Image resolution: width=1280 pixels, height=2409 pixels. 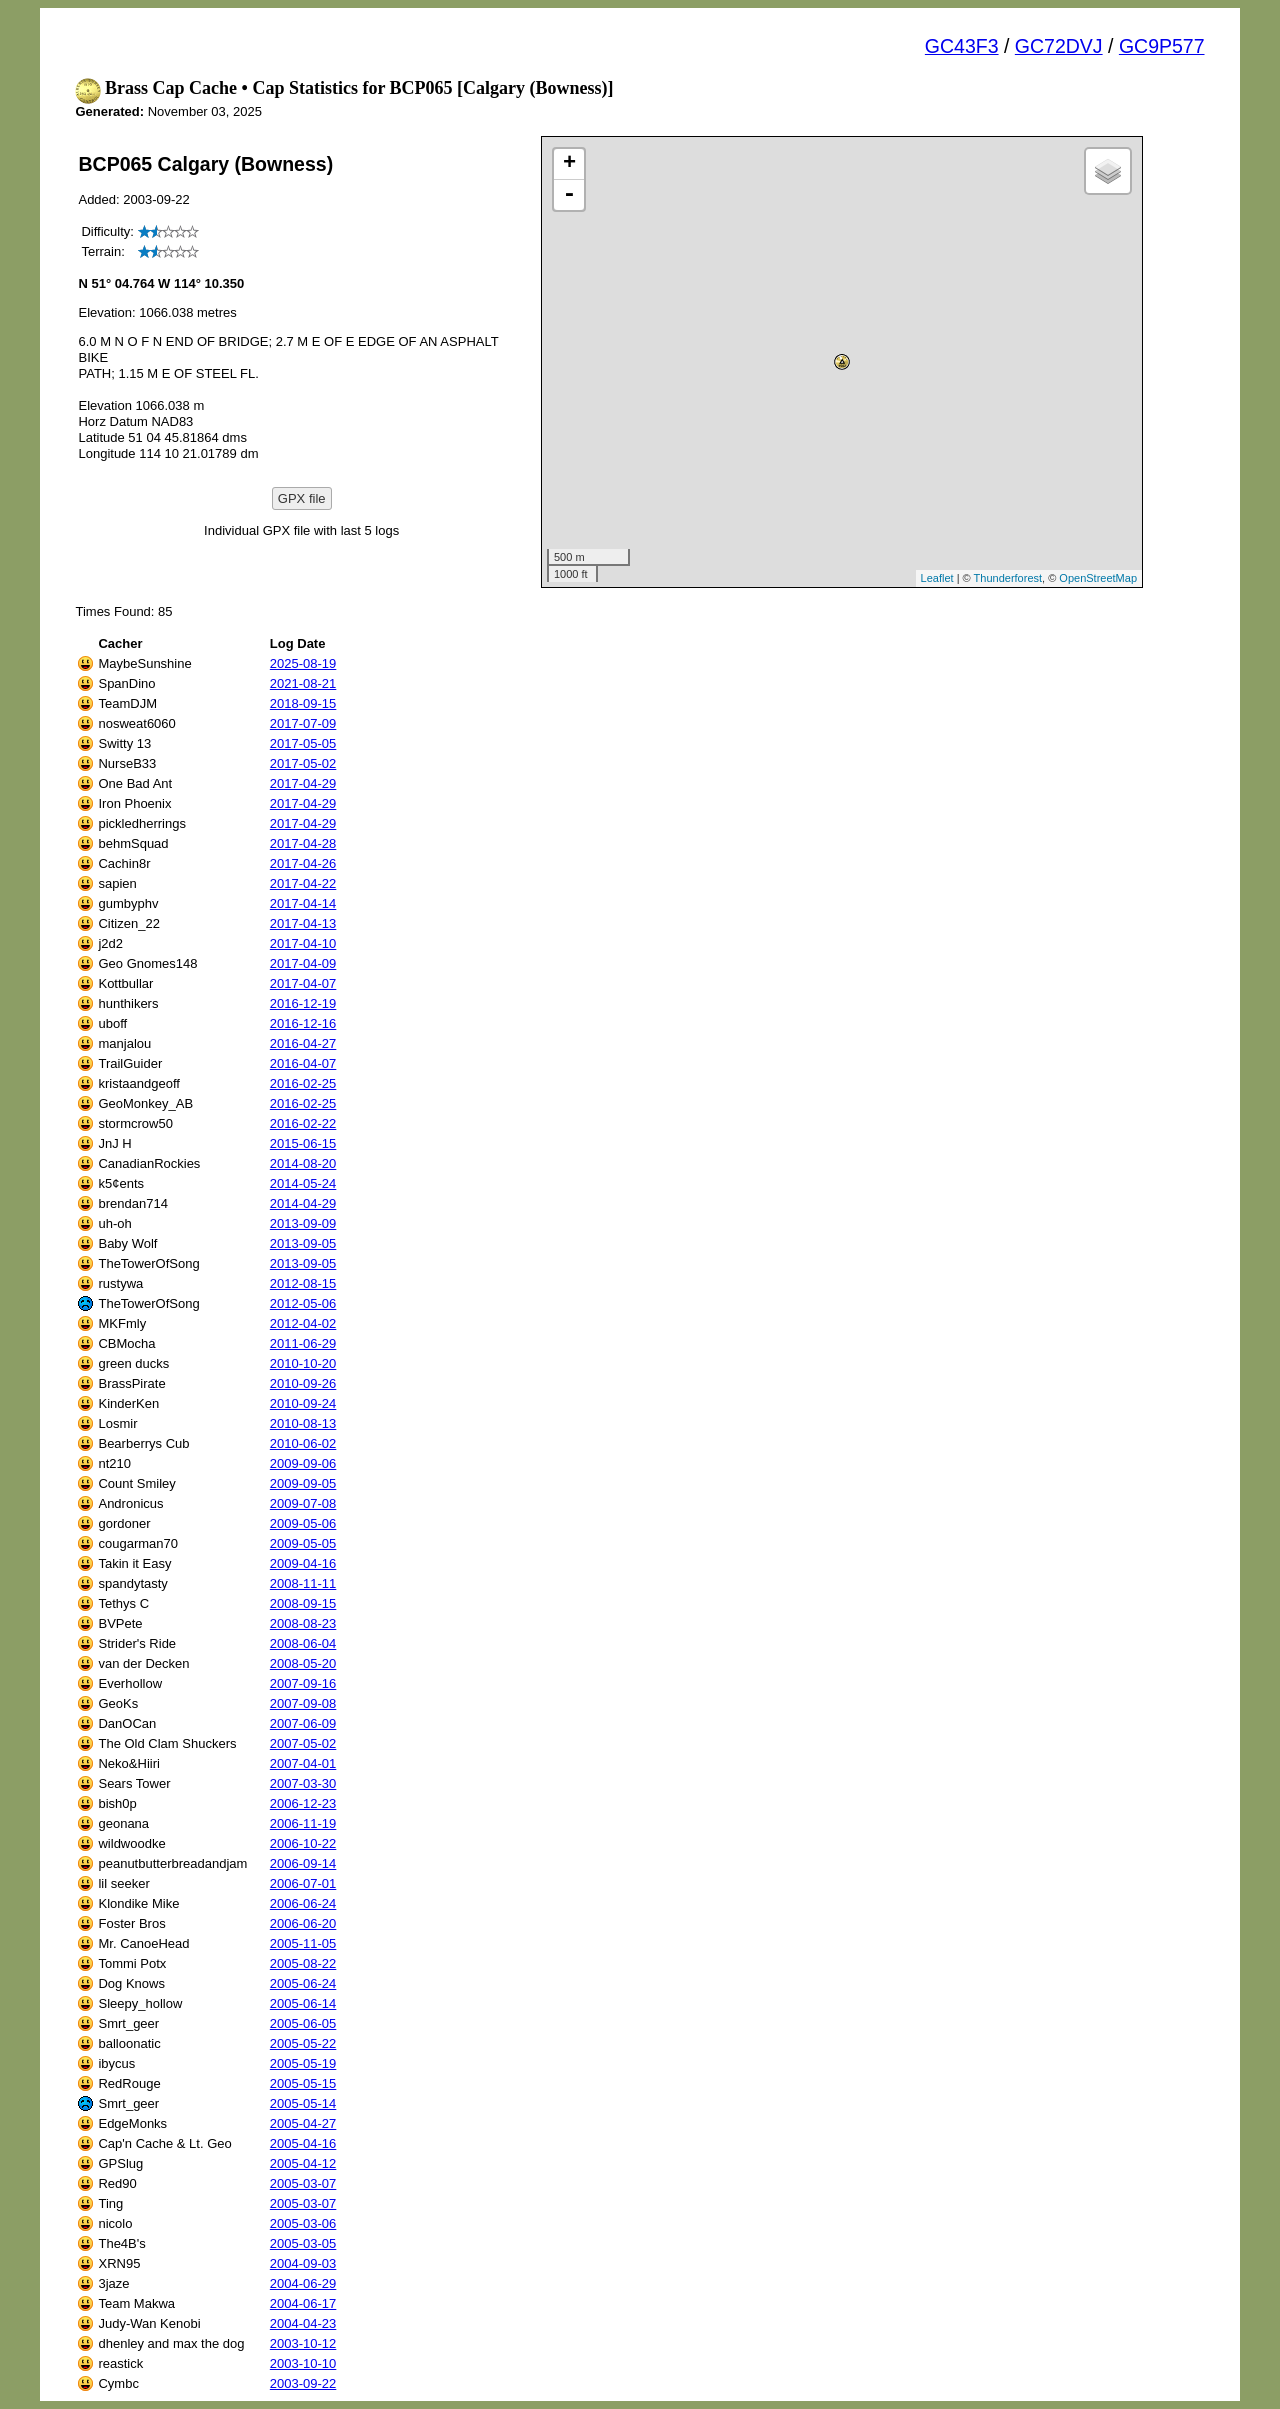 I want to click on GC43F3, so click(x=962, y=46).